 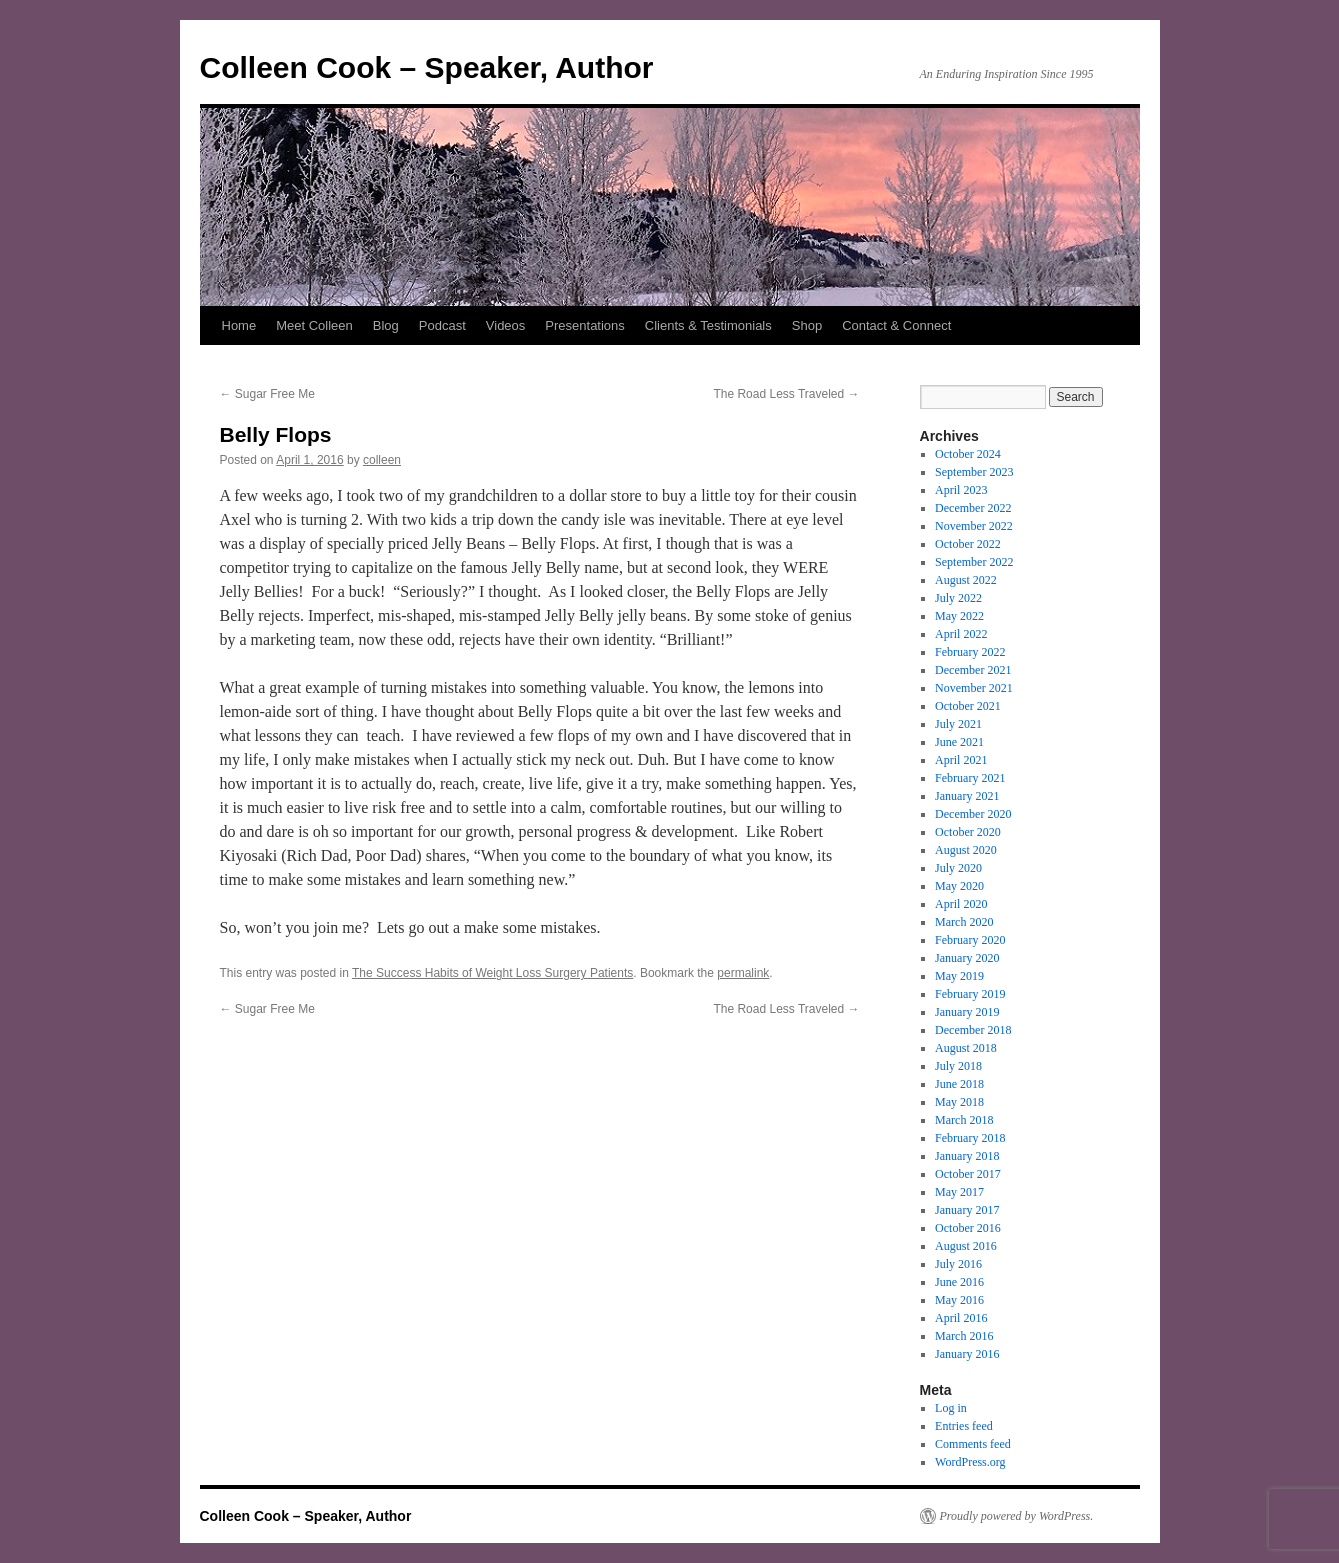 I want to click on August 2018, so click(x=966, y=1048).